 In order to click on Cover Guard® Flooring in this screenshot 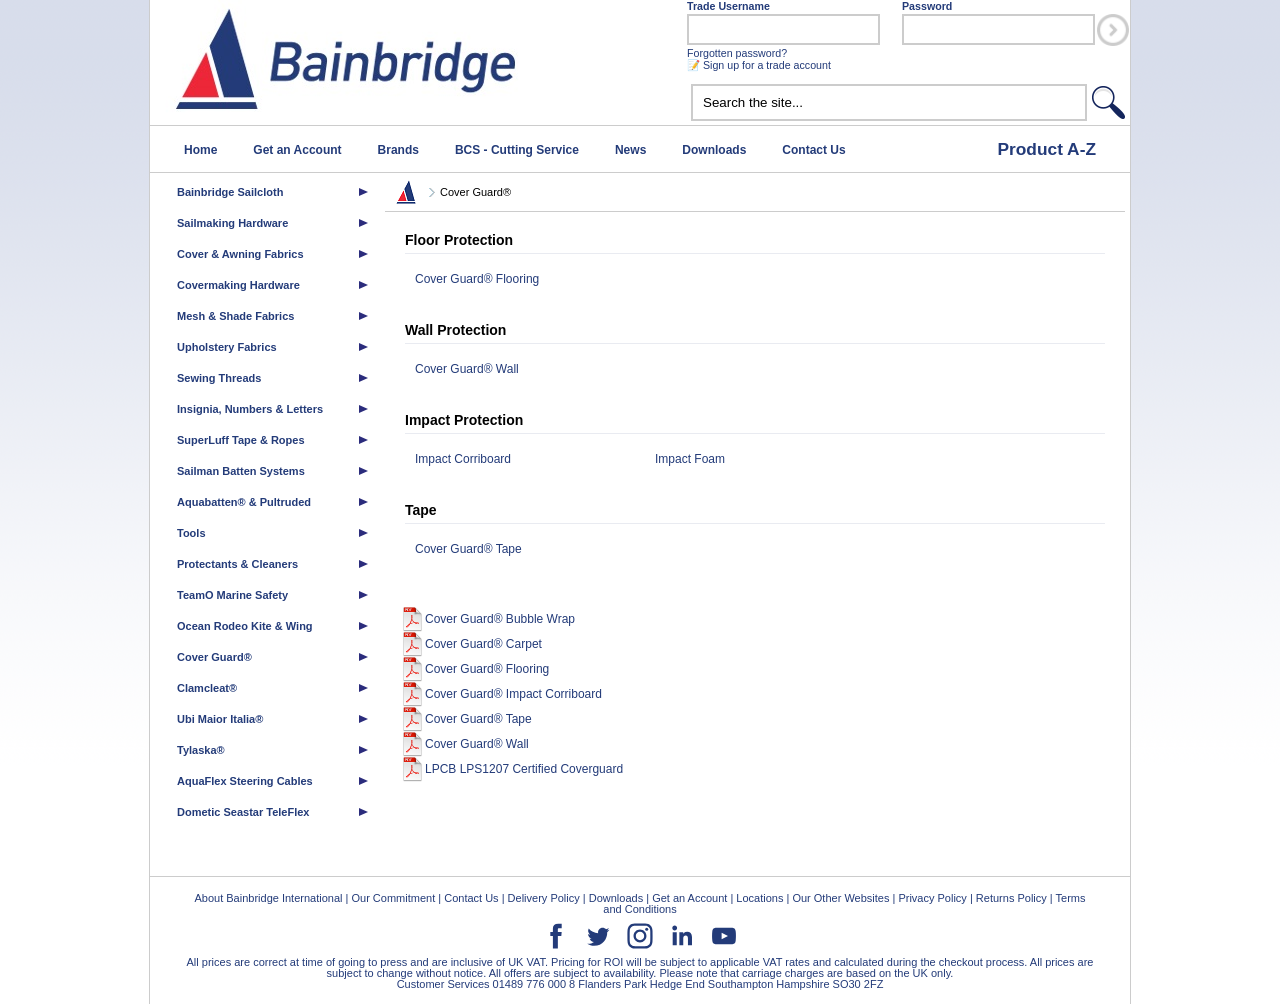, I will do `click(477, 279)`.